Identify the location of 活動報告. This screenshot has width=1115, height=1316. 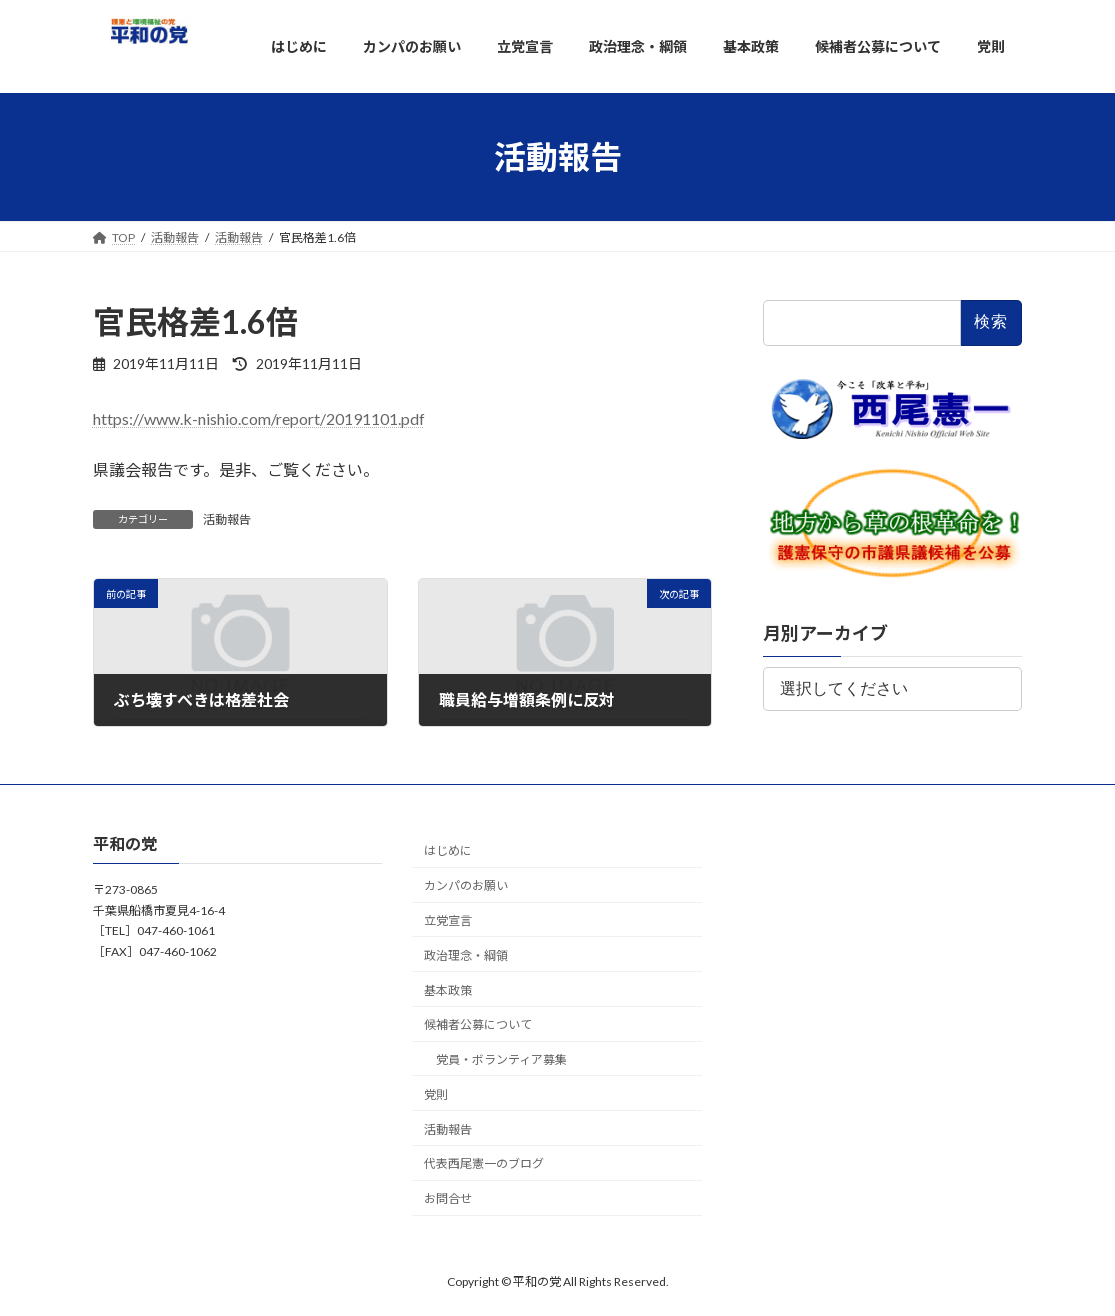
(227, 519).